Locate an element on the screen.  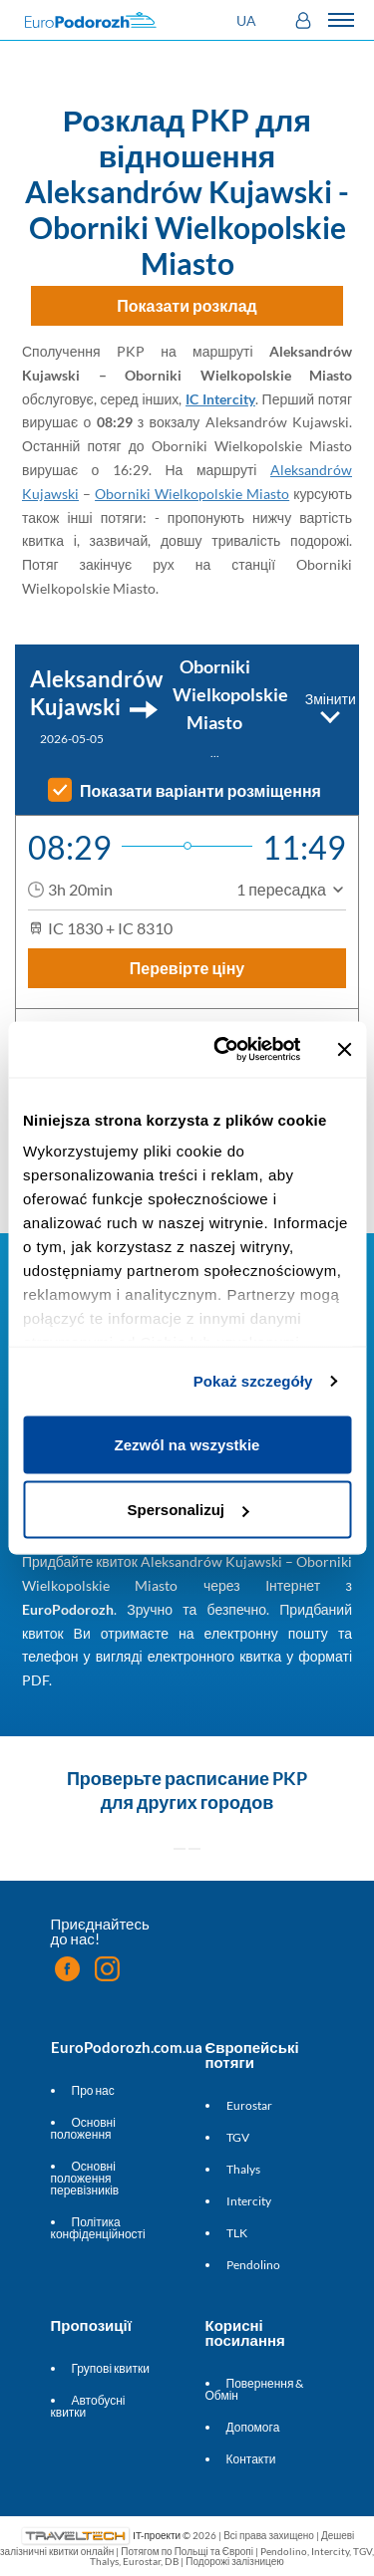
TLK is located at coordinates (236, 2232).